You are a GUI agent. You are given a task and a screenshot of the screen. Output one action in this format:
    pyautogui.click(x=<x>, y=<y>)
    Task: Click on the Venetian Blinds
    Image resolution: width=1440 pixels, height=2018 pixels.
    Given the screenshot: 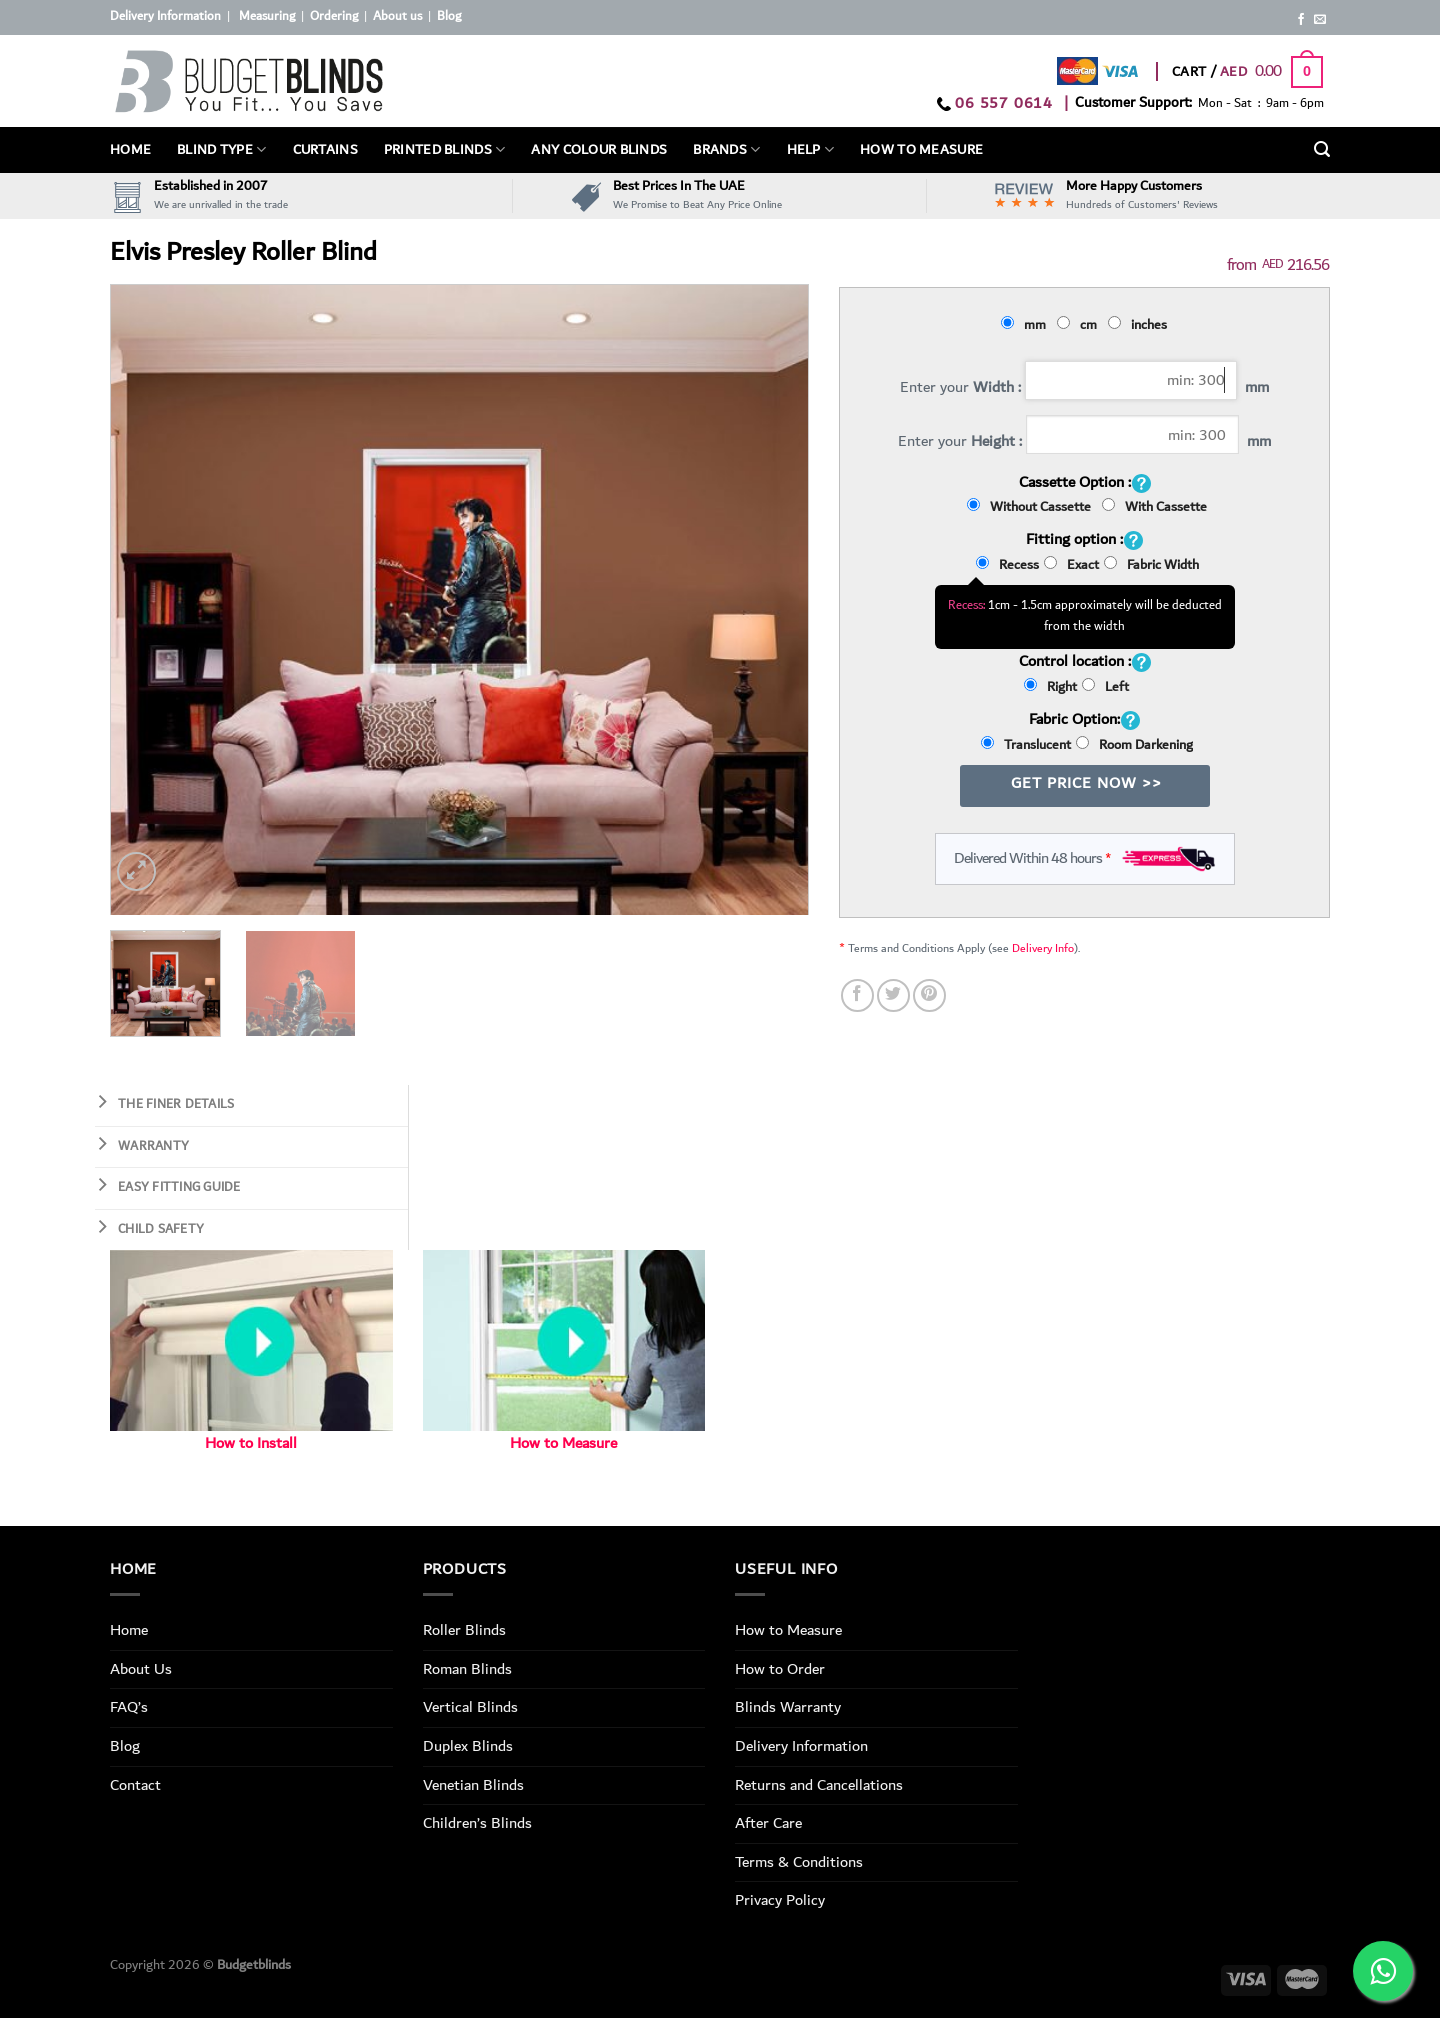 What is the action you would take?
    pyautogui.click(x=473, y=1785)
    